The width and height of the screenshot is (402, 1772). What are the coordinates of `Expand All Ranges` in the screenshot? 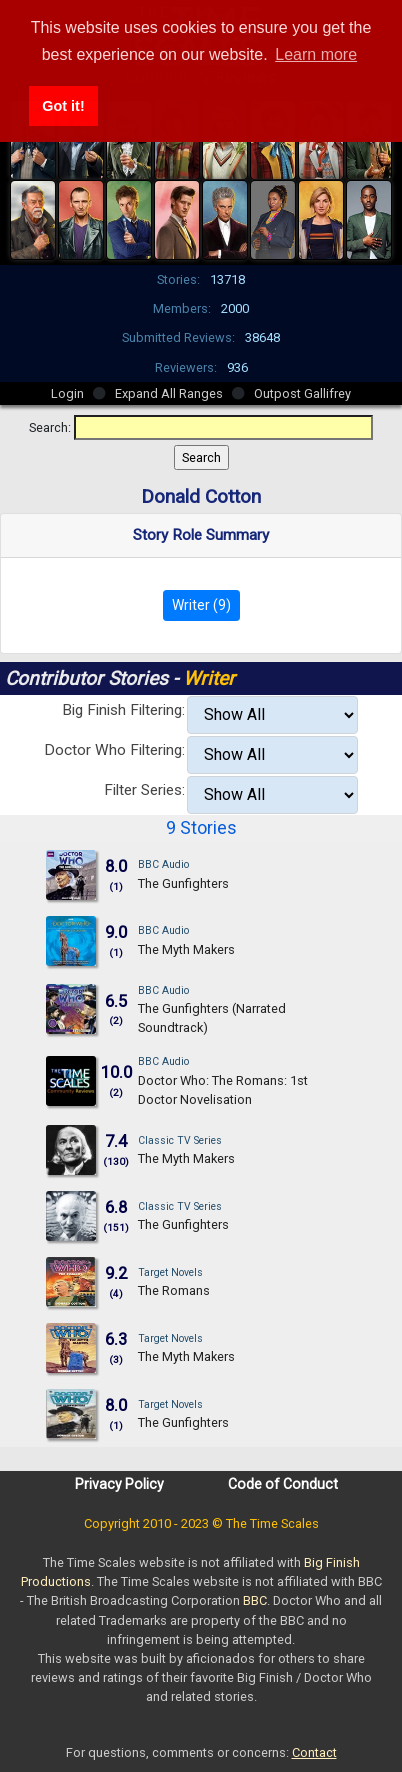 It's located at (169, 393).